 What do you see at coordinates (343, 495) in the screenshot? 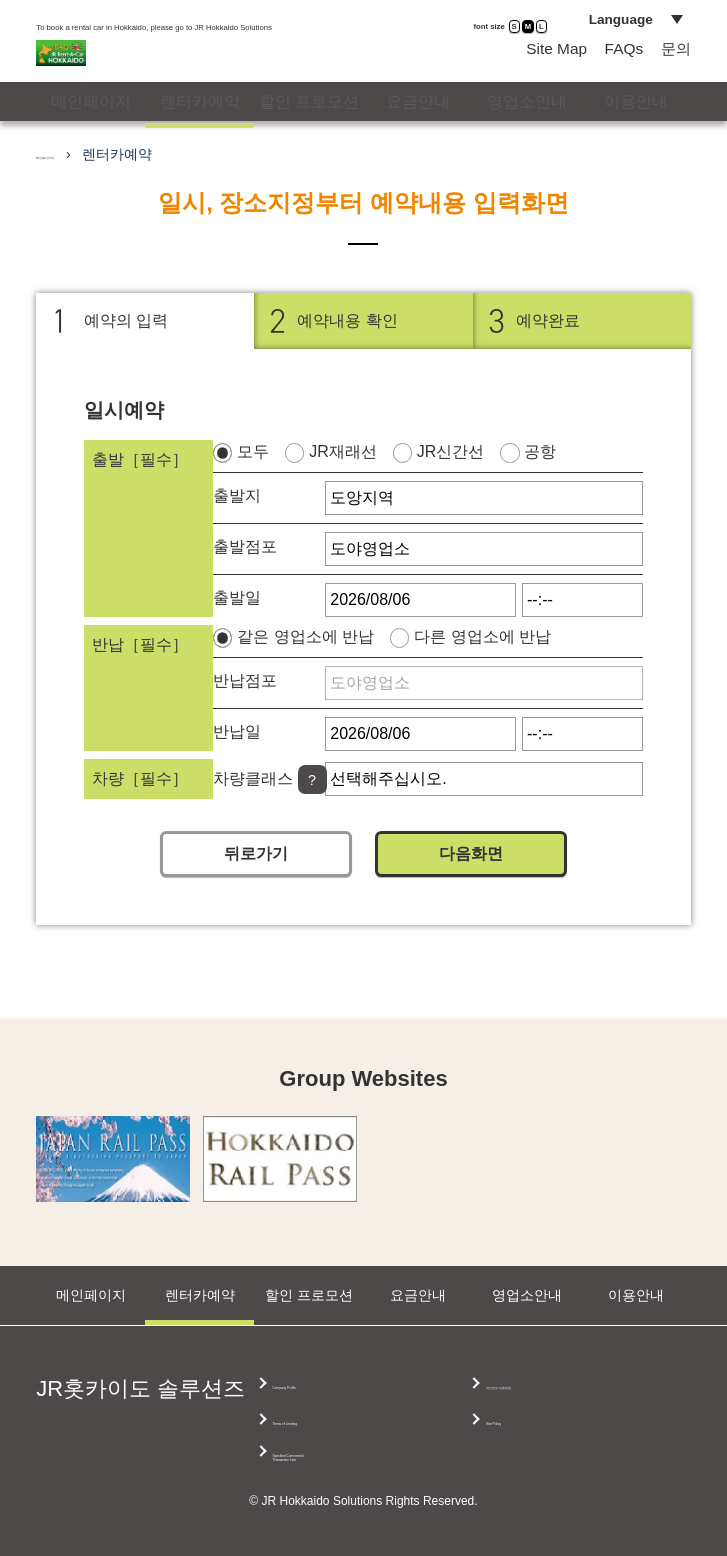
I see `JR재래선` at bounding box center [343, 495].